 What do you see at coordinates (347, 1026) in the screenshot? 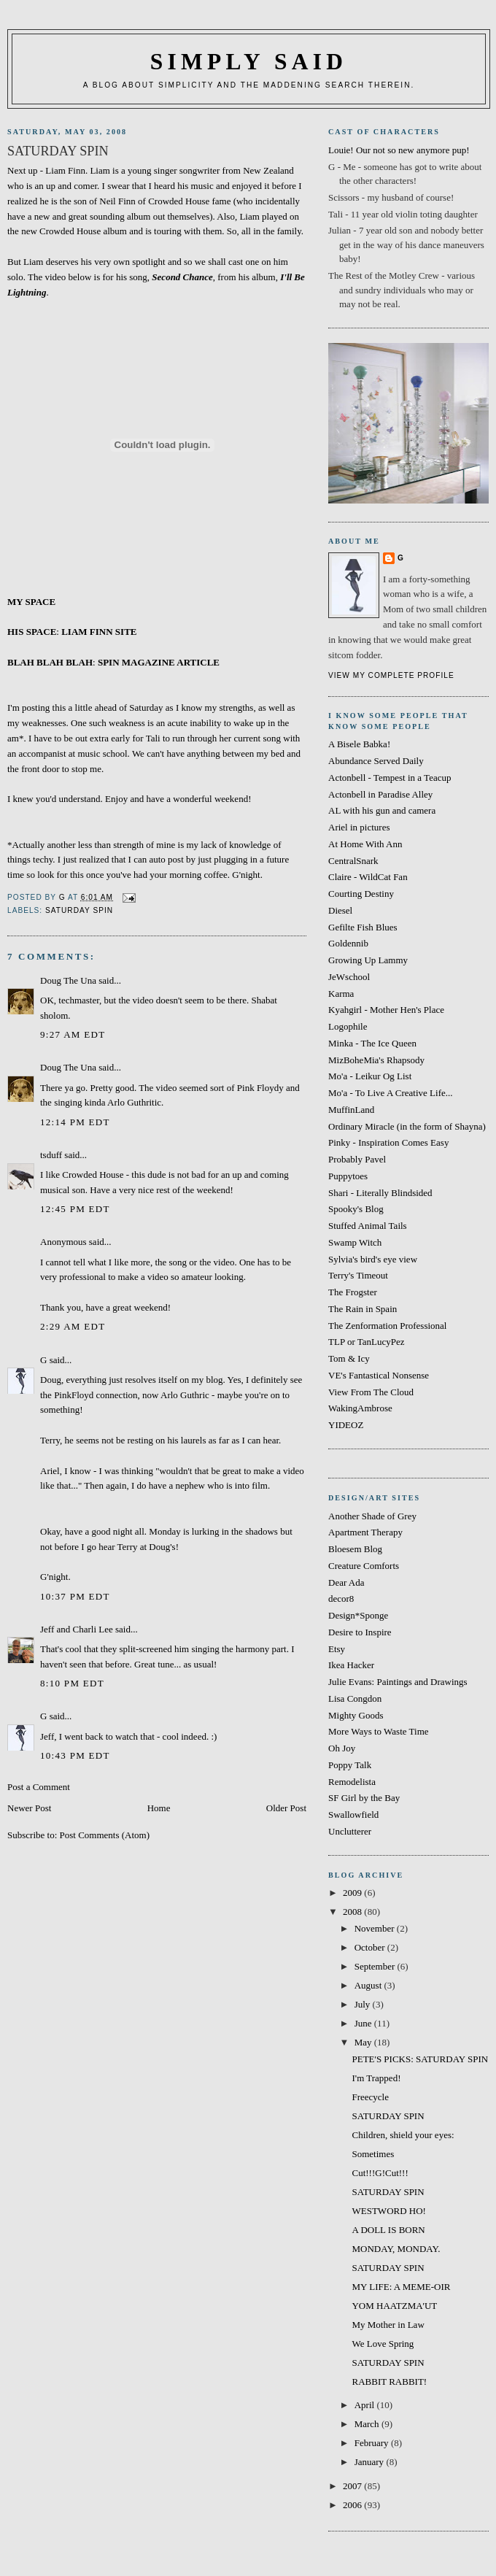
I see `Logophile` at bounding box center [347, 1026].